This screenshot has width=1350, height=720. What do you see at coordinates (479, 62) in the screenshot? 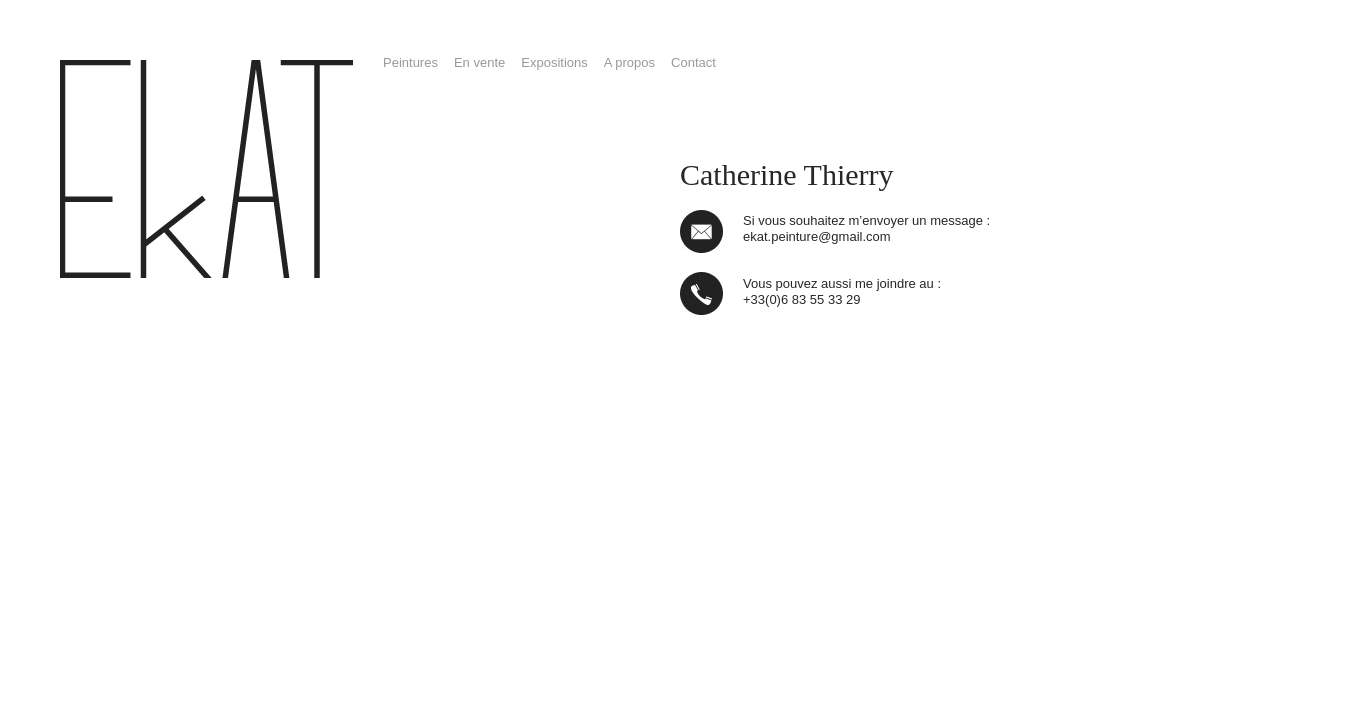
I see `En vente` at bounding box center [479, 62].